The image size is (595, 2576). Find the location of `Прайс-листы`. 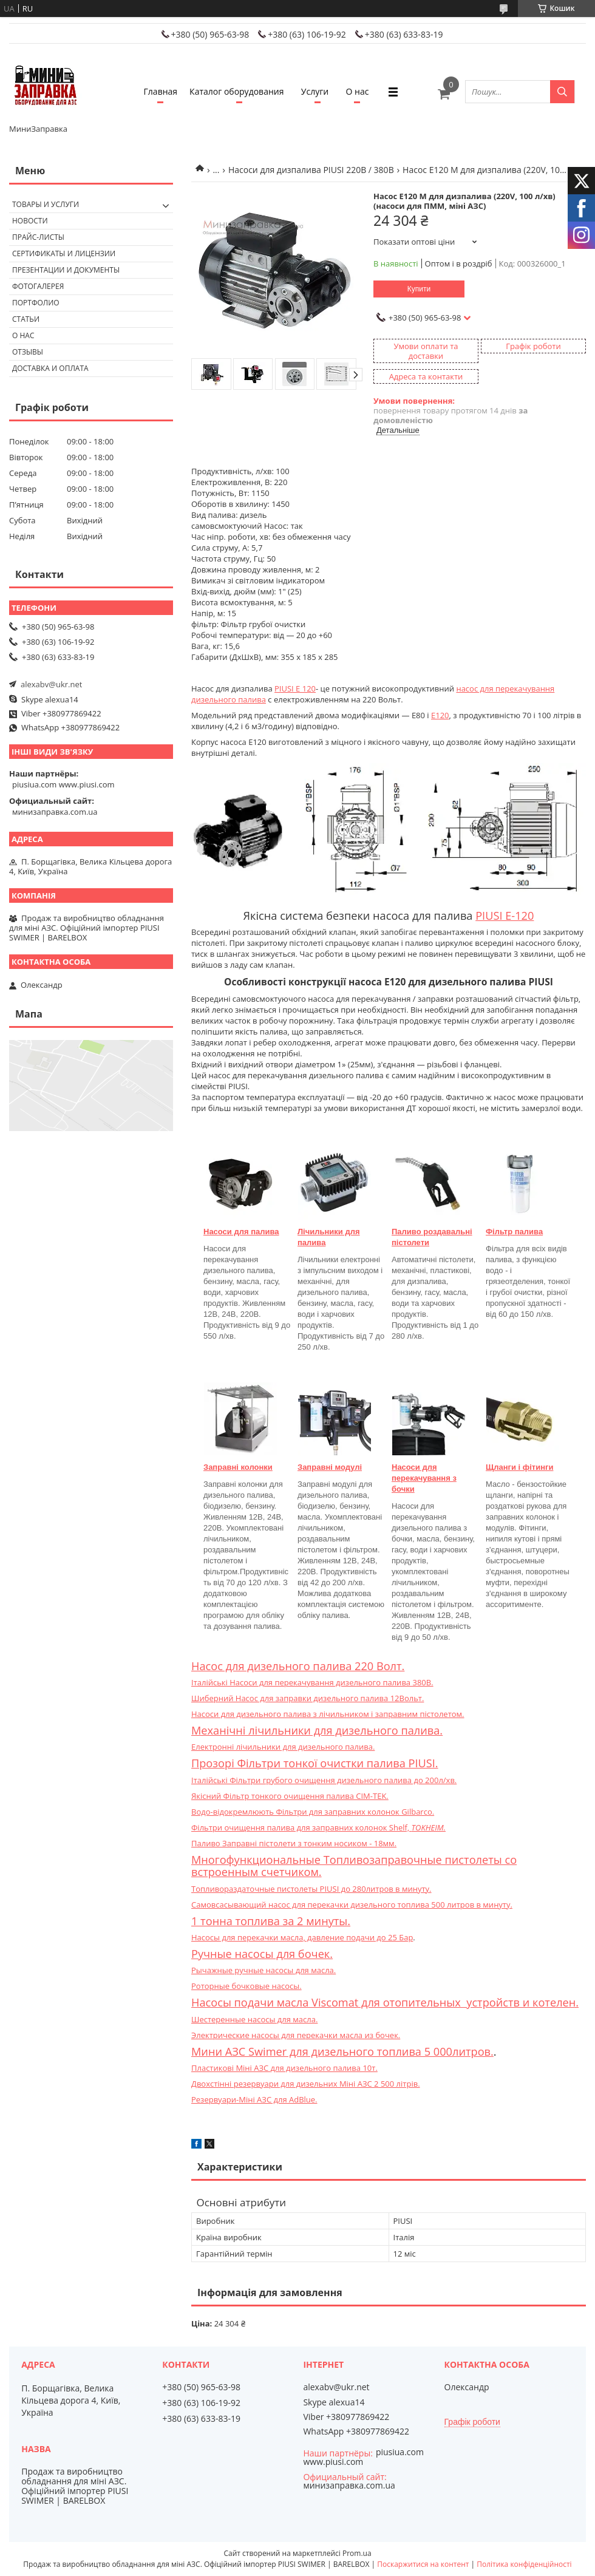

Прайс-листы is located at coordinates (38, 237).